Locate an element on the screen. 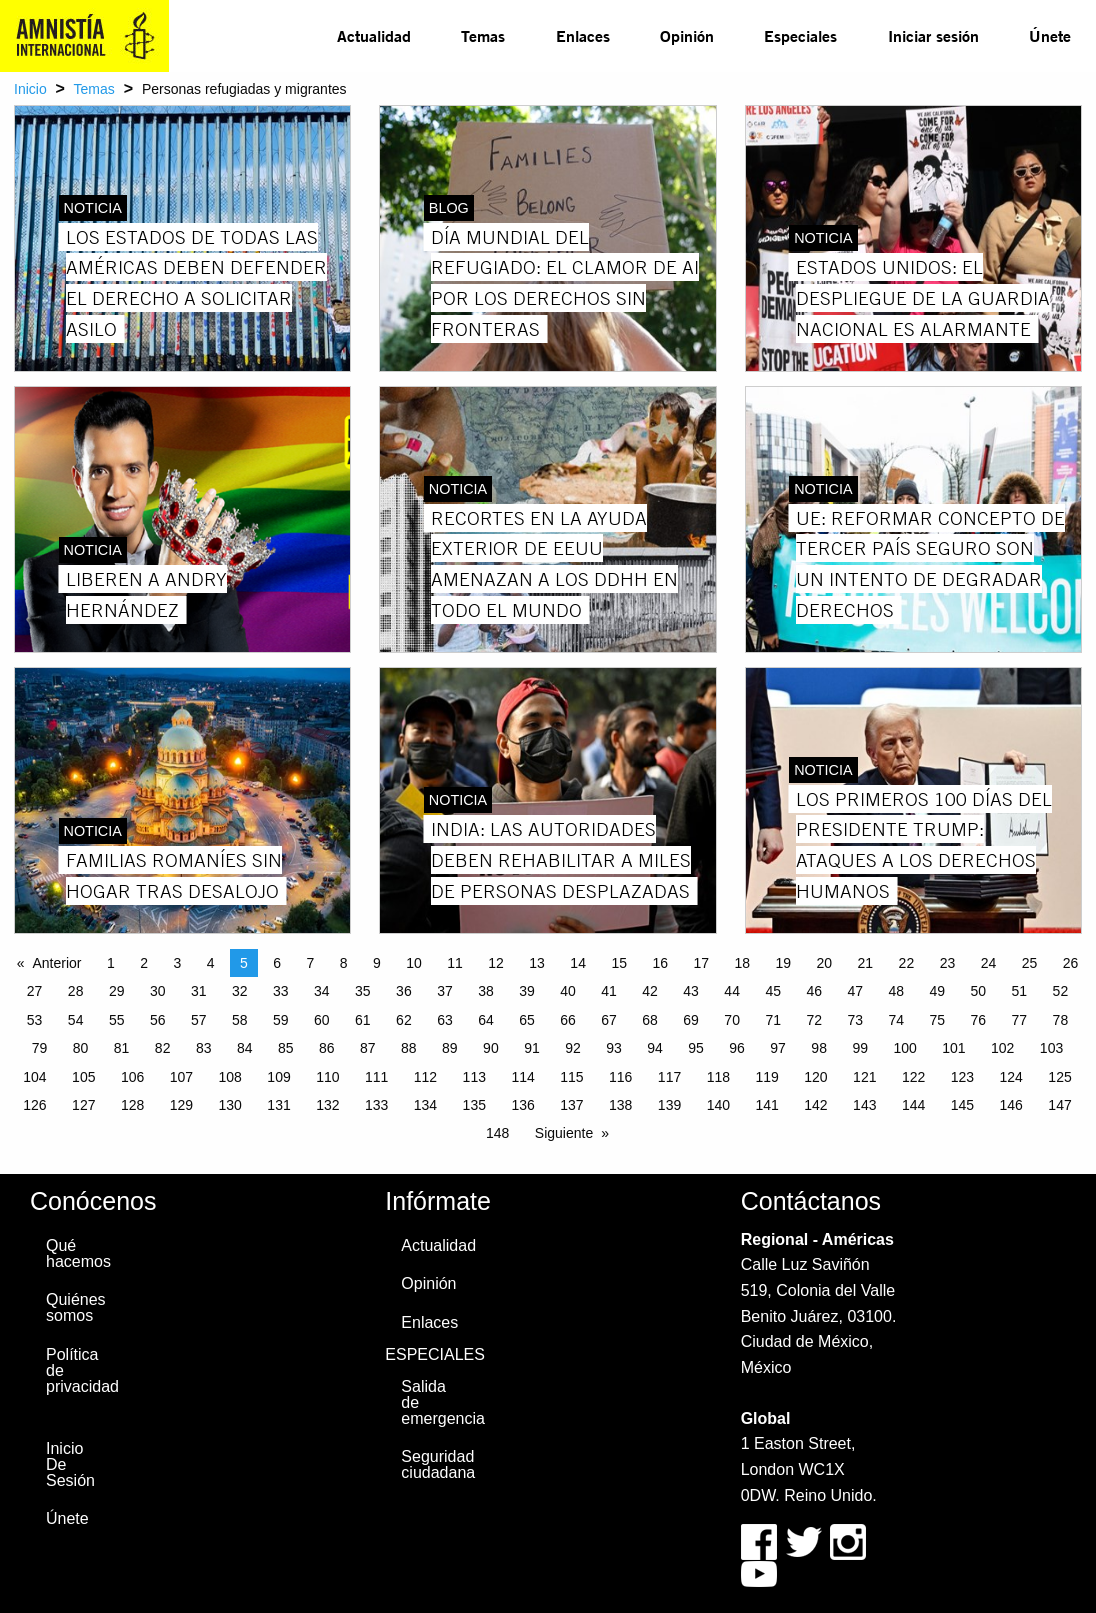 The image size is (1096, 1613). 1 [Page 1] is located at coordinates (111, 963).